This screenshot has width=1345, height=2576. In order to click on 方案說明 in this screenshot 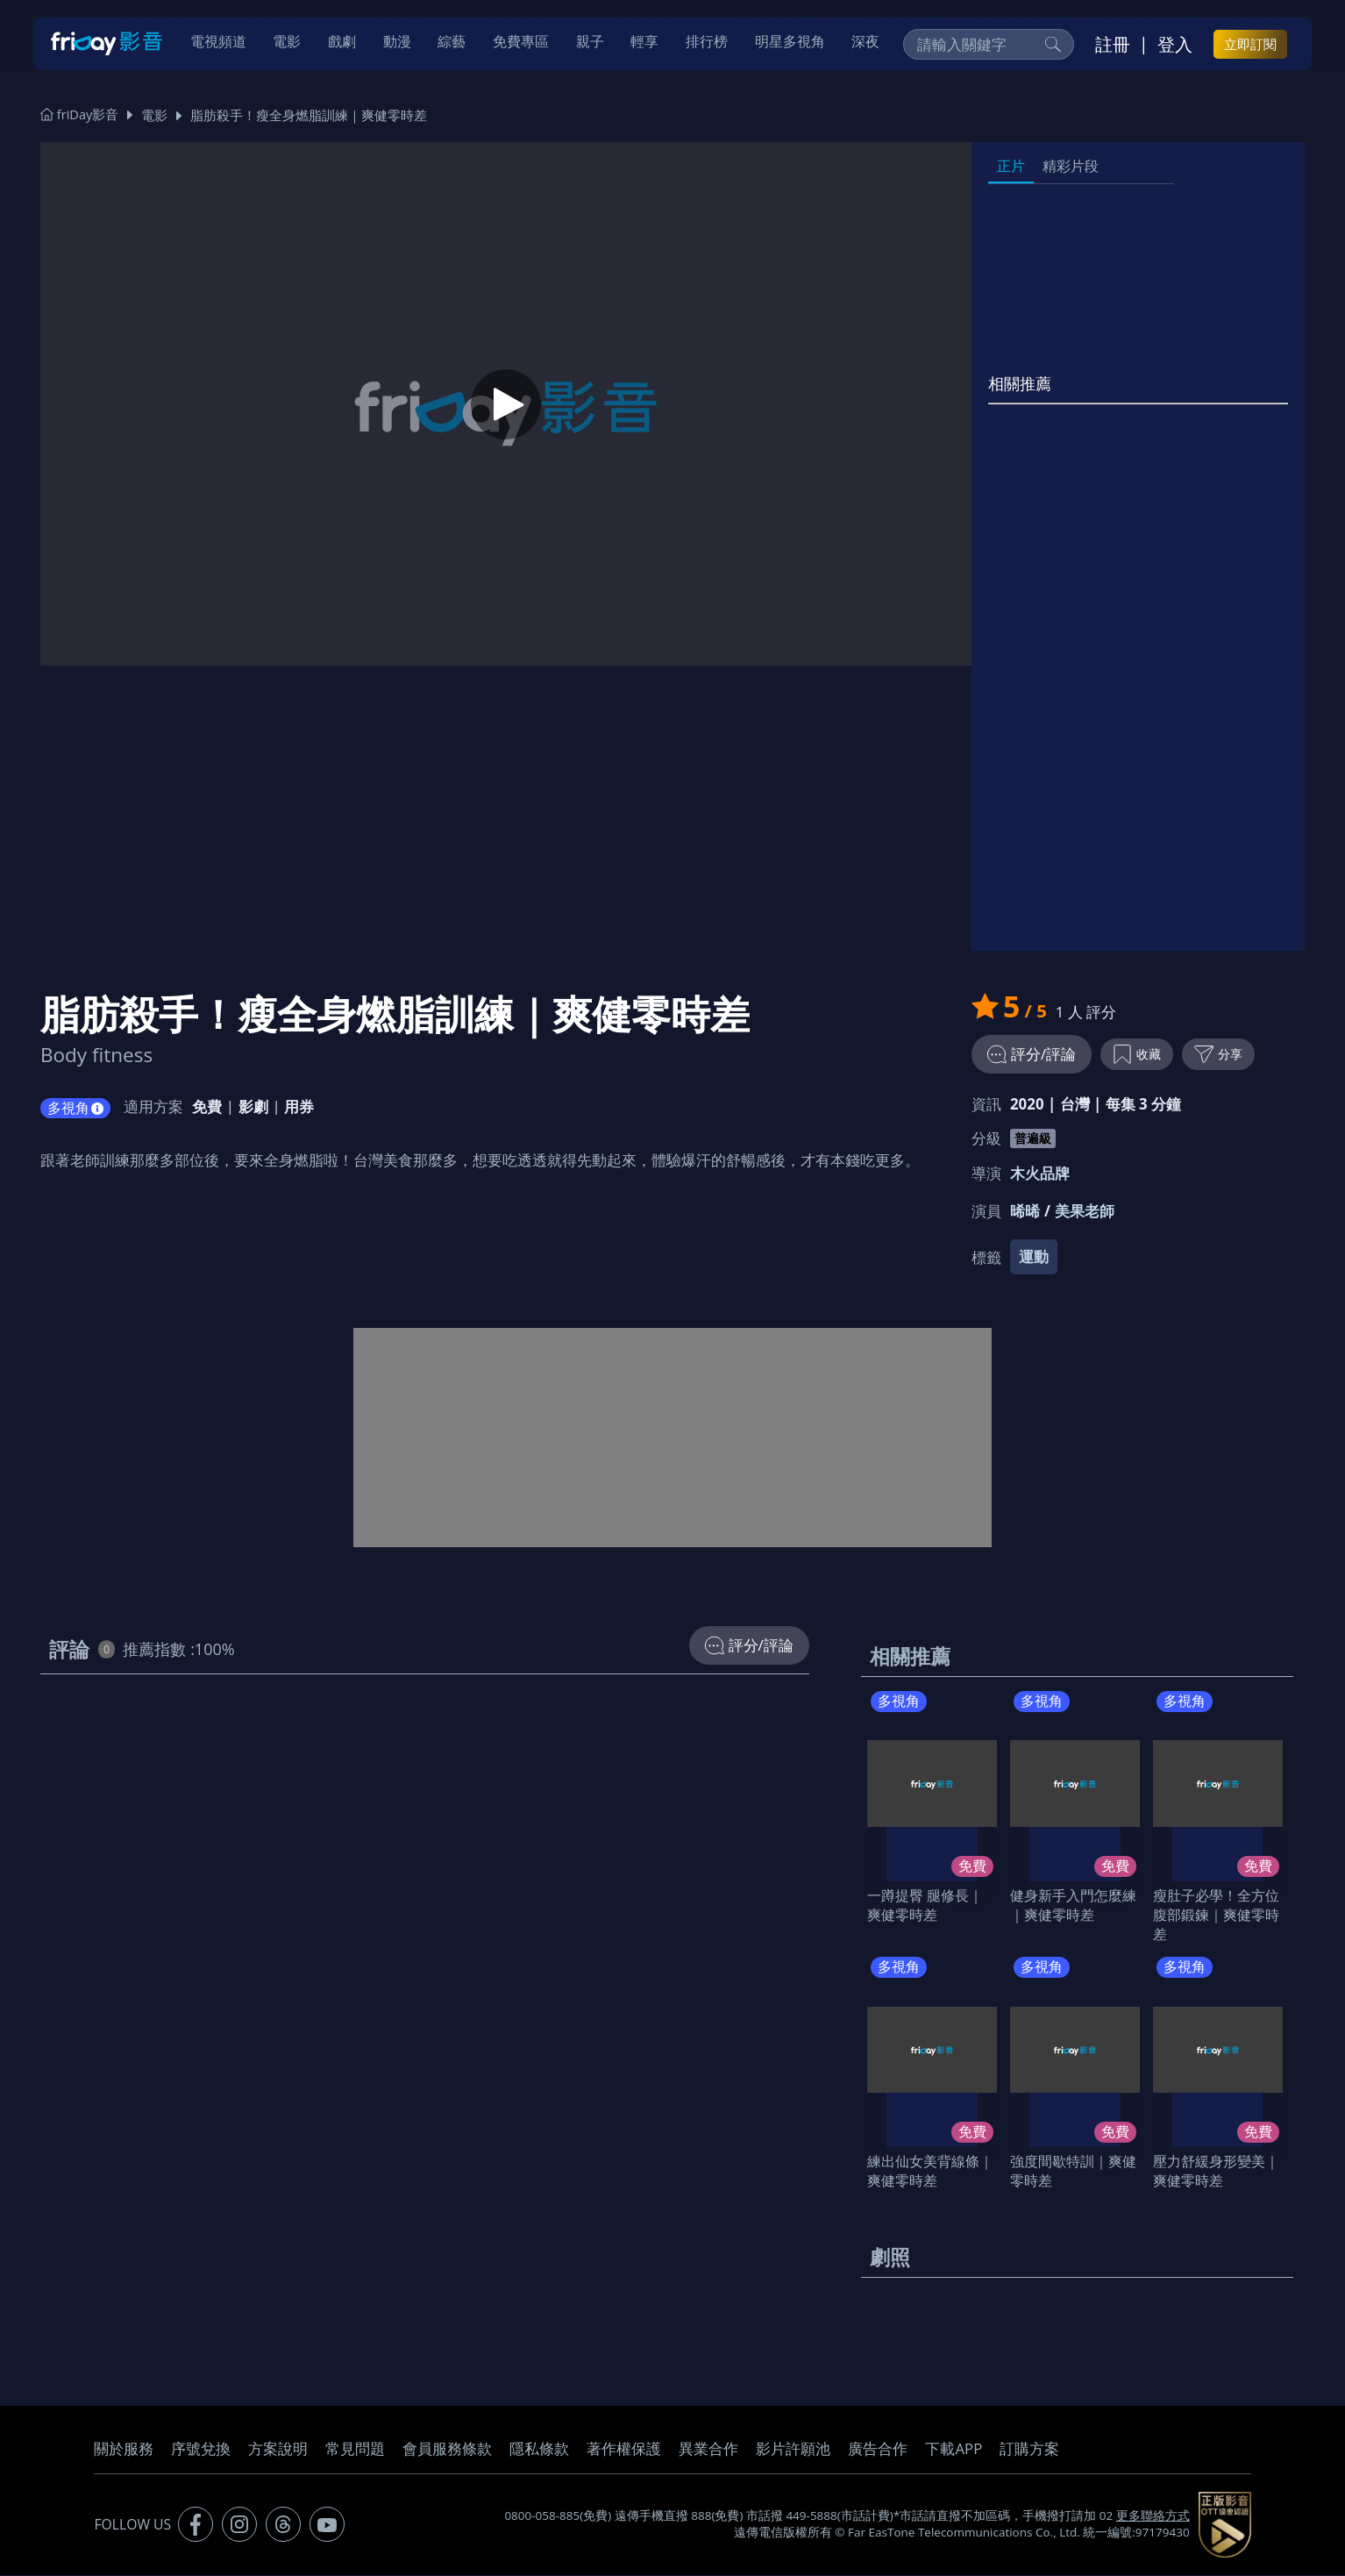, I will do `click(278, 2450)`.